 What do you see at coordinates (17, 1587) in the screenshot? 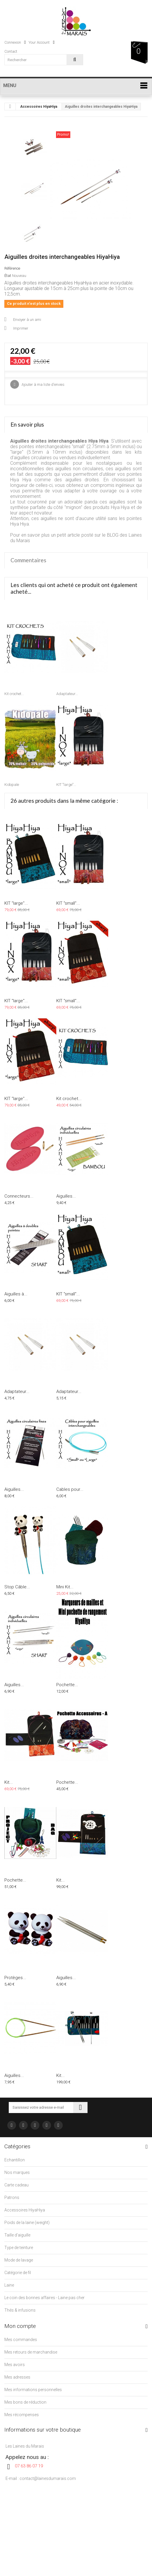
I see `Stop Câble...` at bounding box center [17, 1587].